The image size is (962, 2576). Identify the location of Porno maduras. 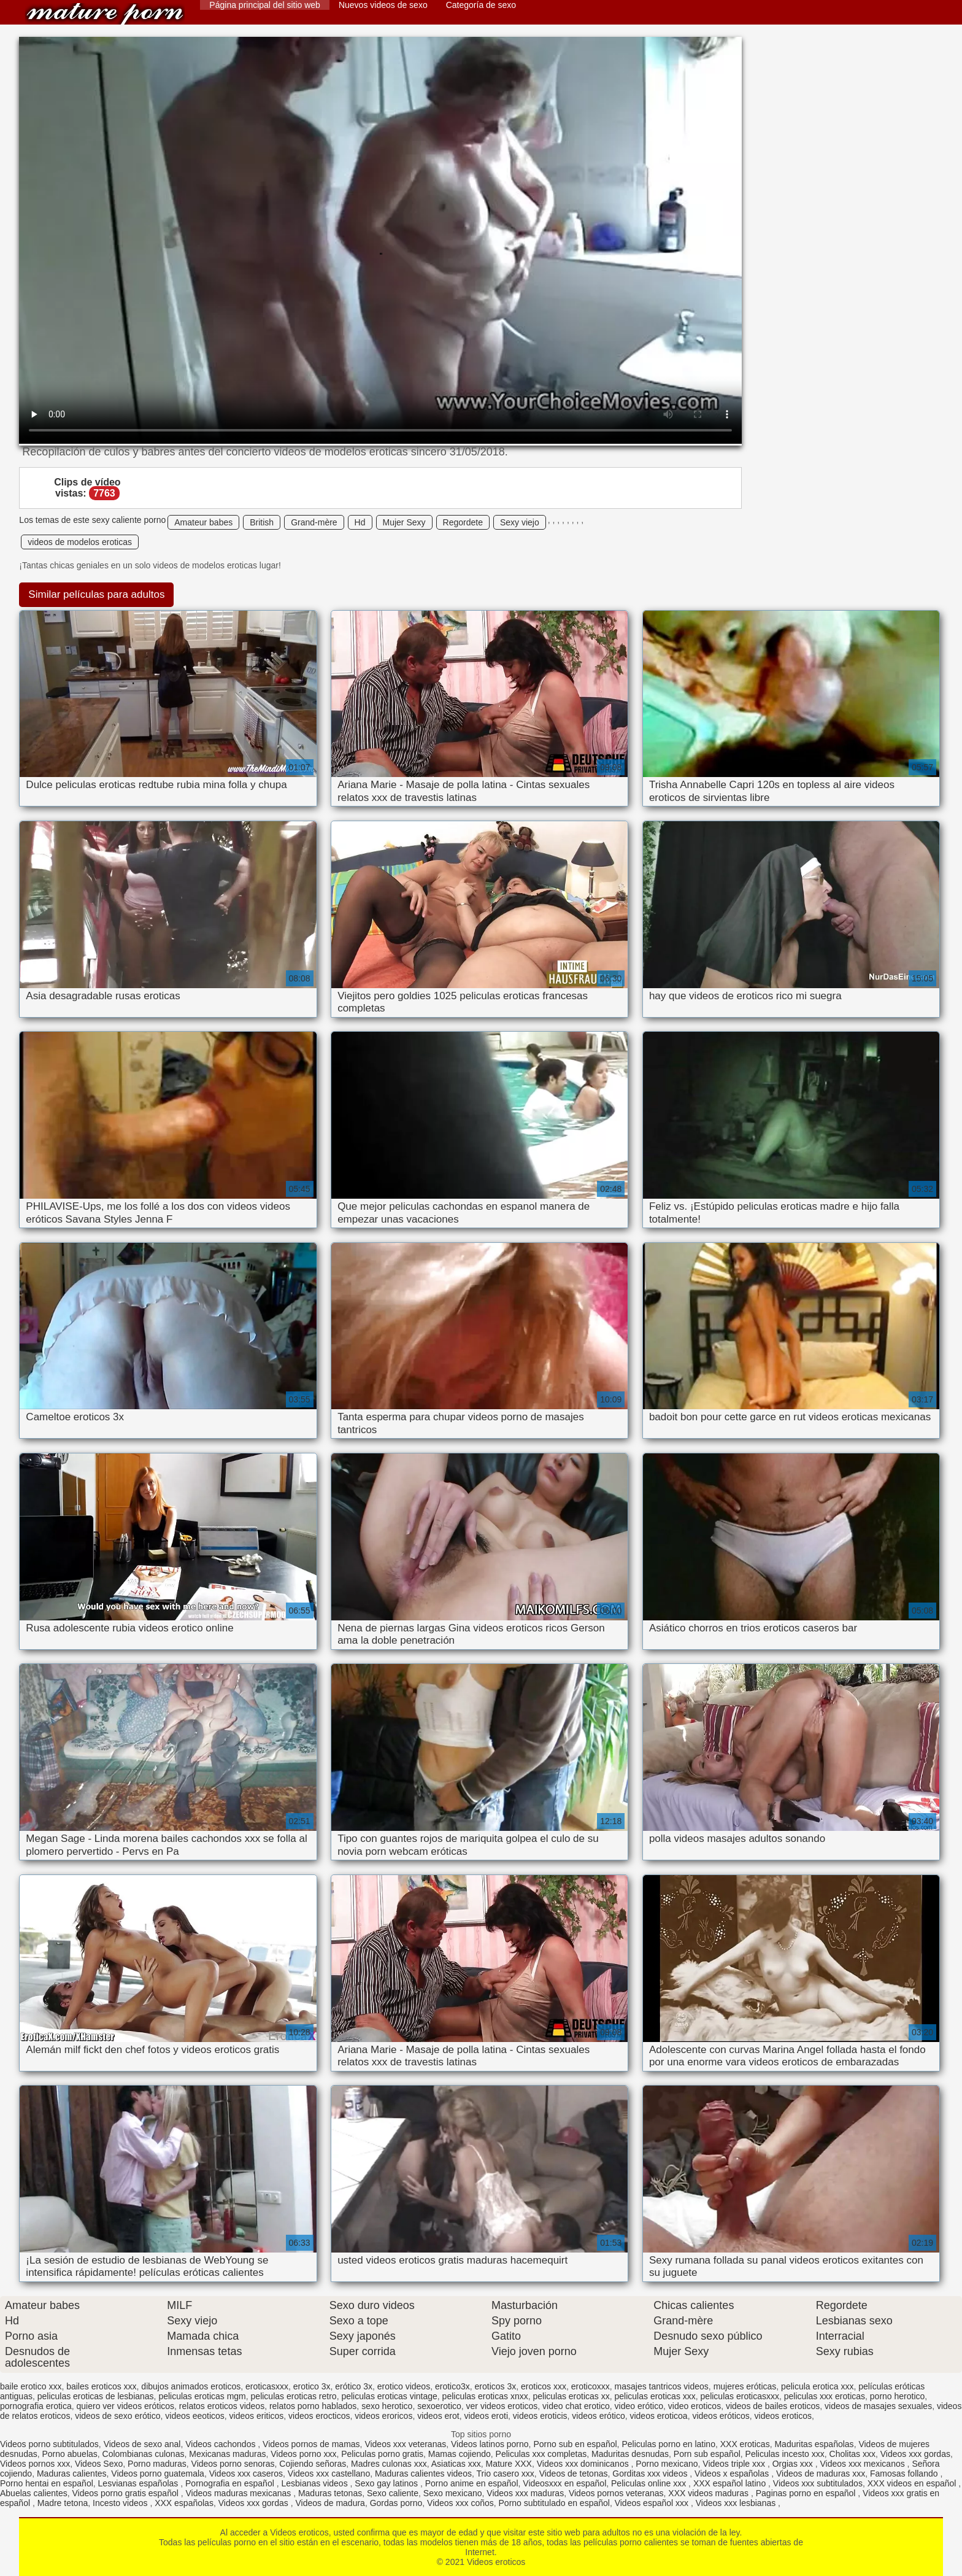
(157, 2464).